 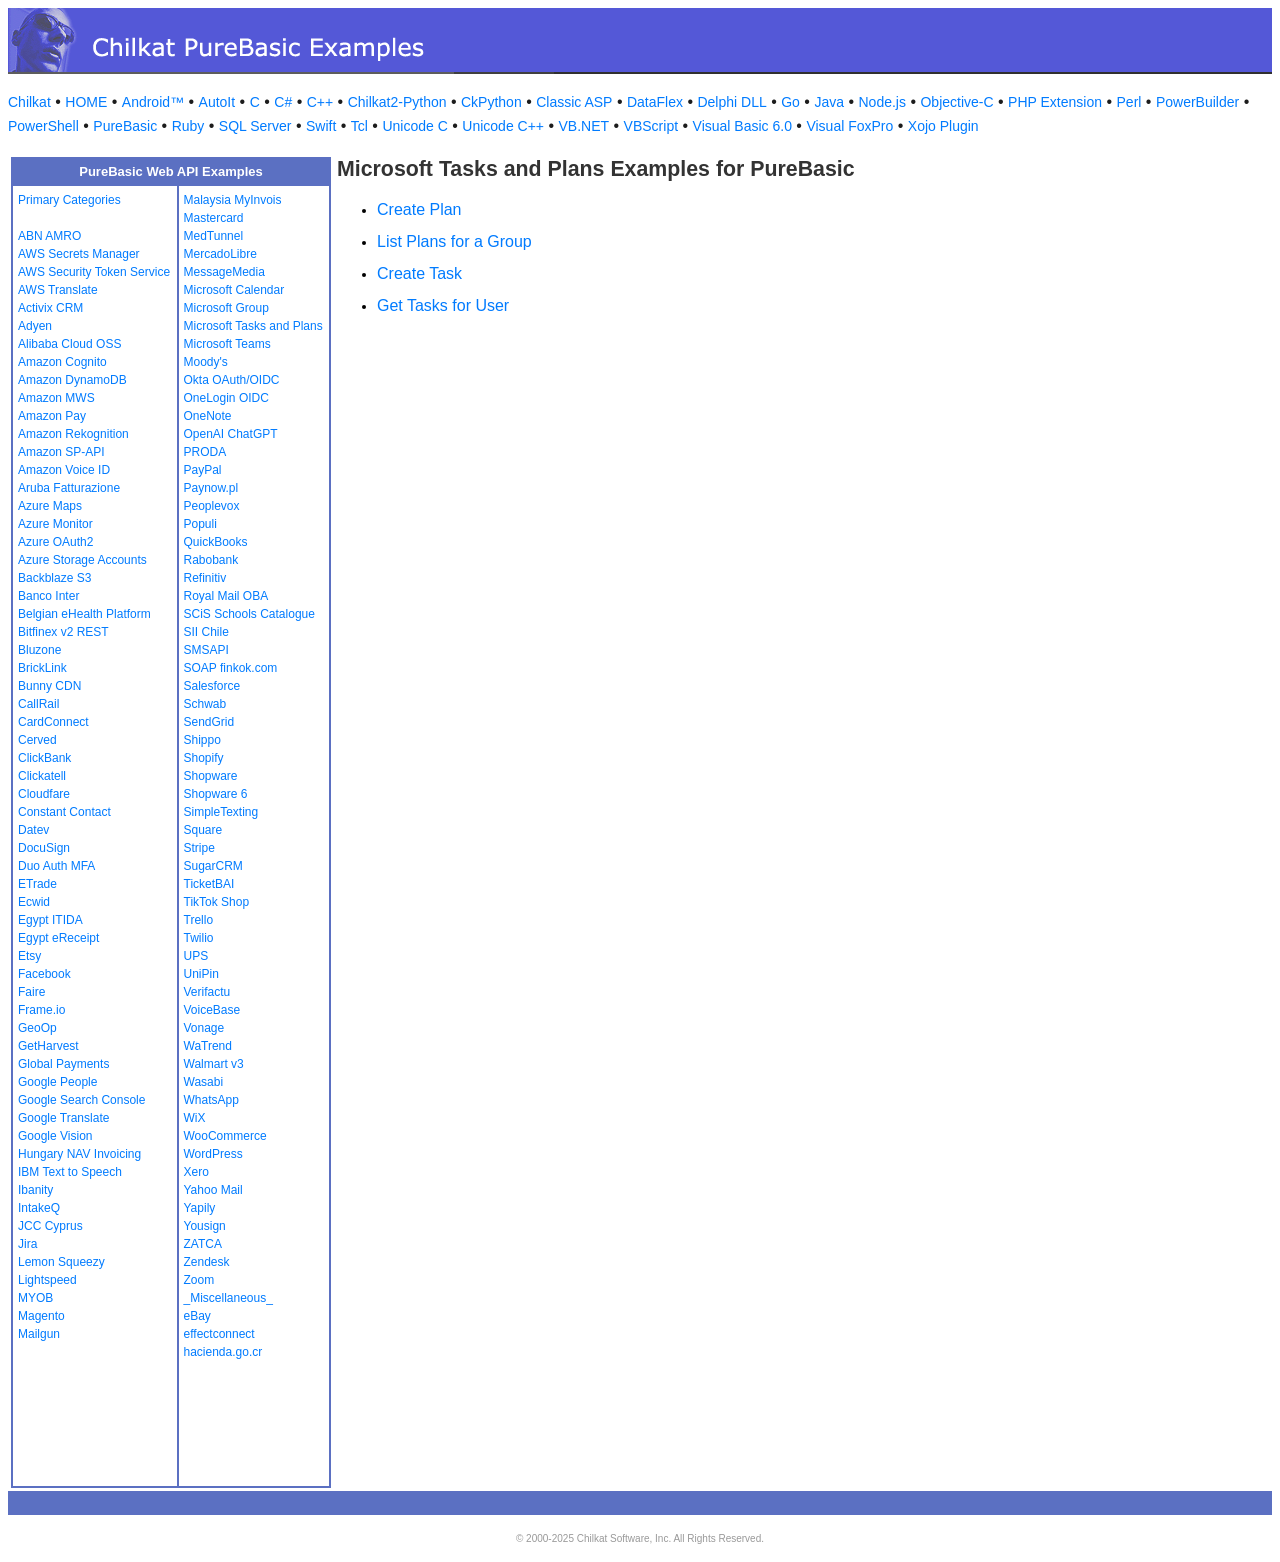 I want to click on HOME, so click(x=86, y=102).